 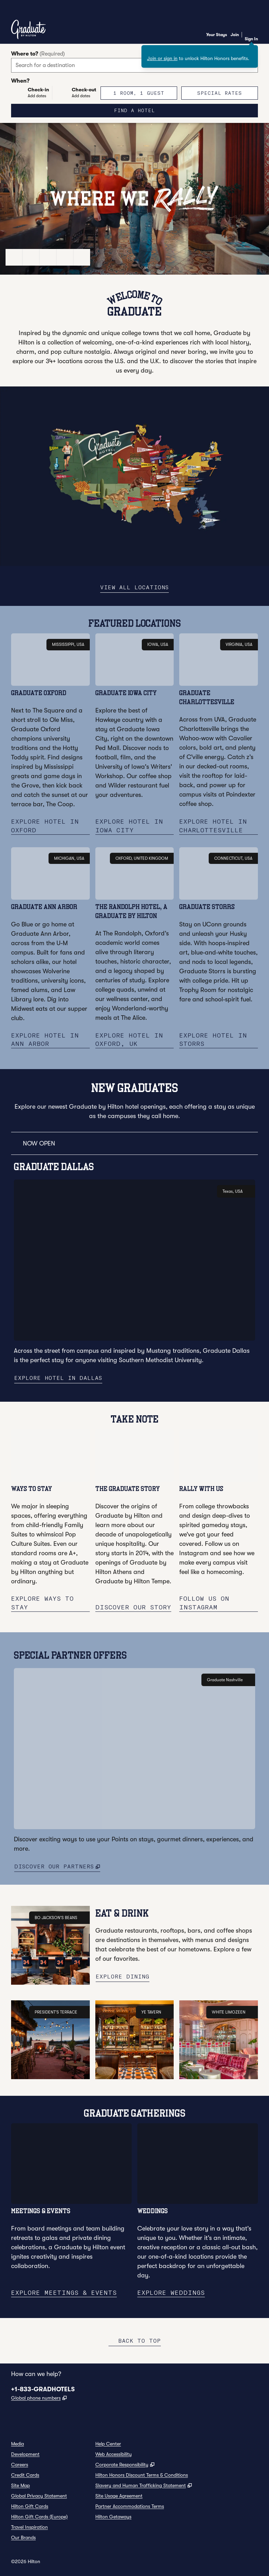 What do you see at coordinates (59, 2020) in the screenshot?
I see `PRESIDENT'S TERRACE` at bounding box center [59, 2020].